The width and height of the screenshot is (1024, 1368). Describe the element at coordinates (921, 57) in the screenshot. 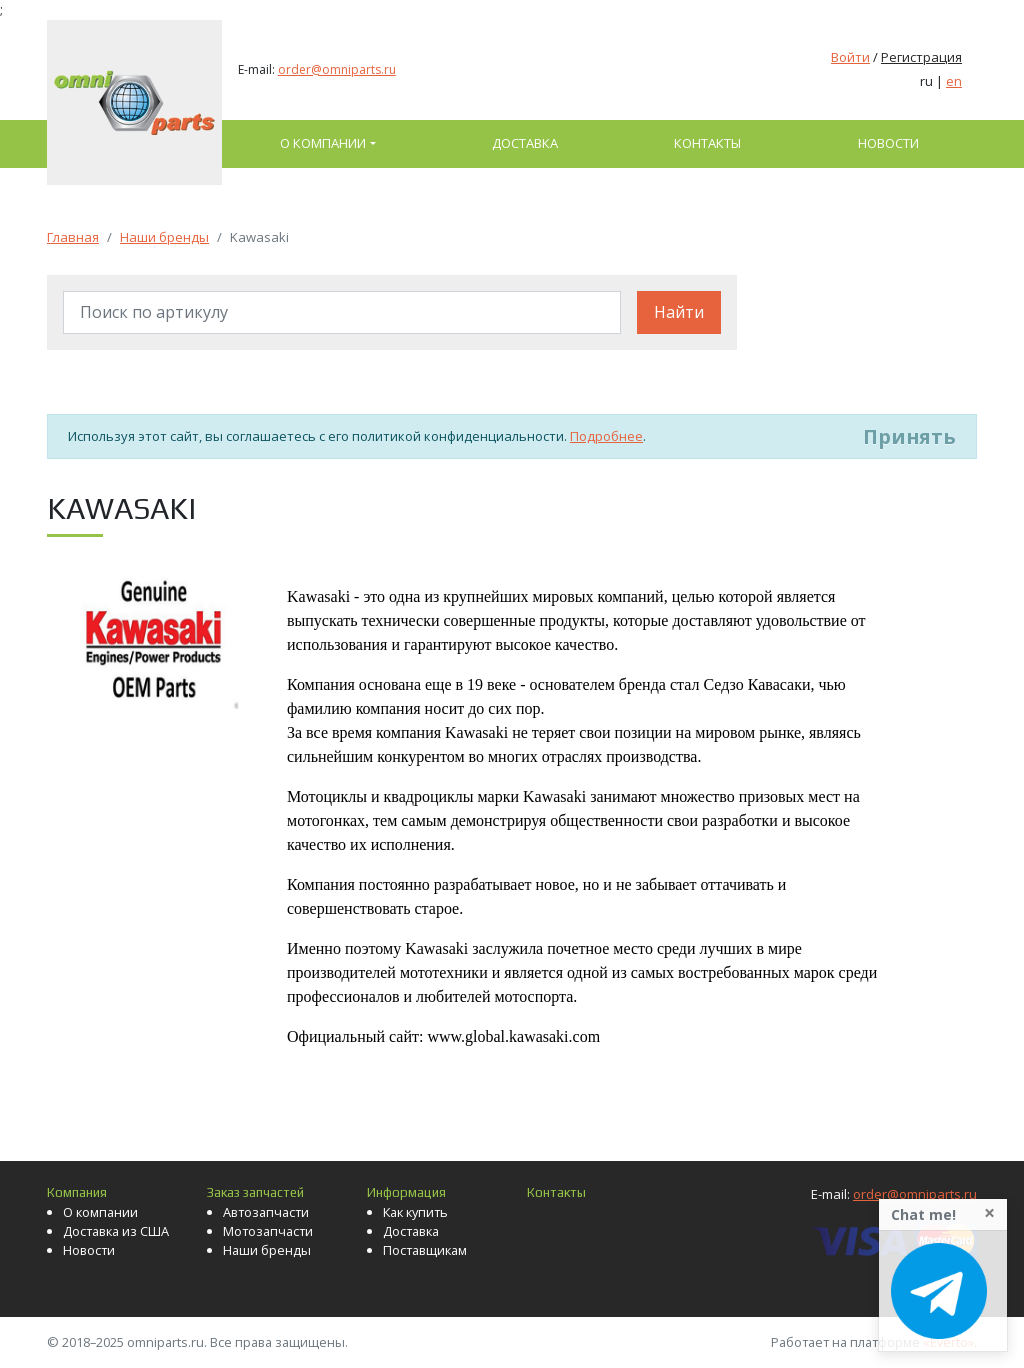

I see `Регистрация` at that location.